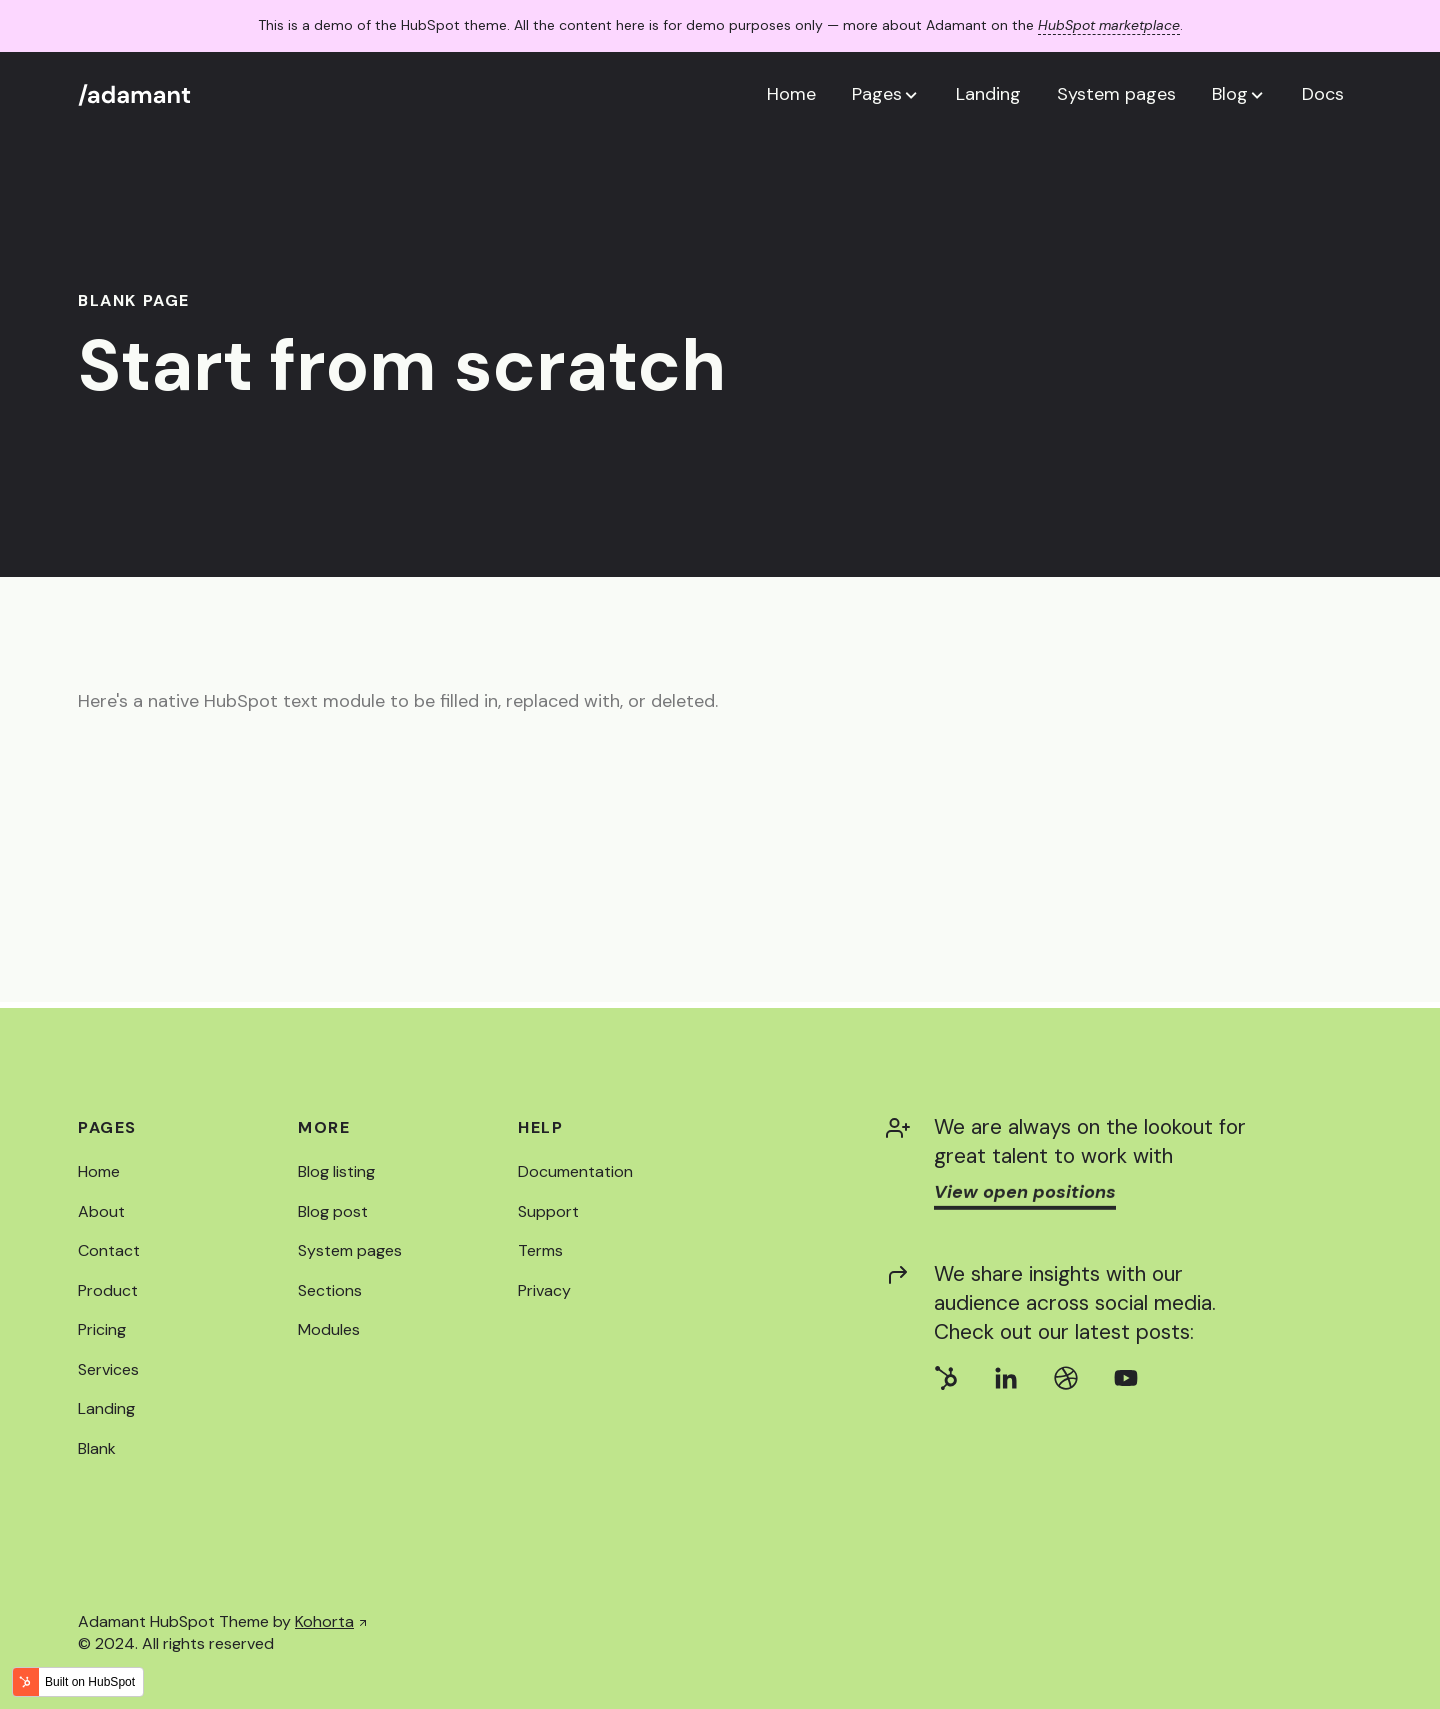 Image resolution: width=1440 pixels, height=1709 pixels. What do you see at coordinates (108, 1290) in the screenshot?
I see `Product [menuitem]` at bounding box center [108, 1290].